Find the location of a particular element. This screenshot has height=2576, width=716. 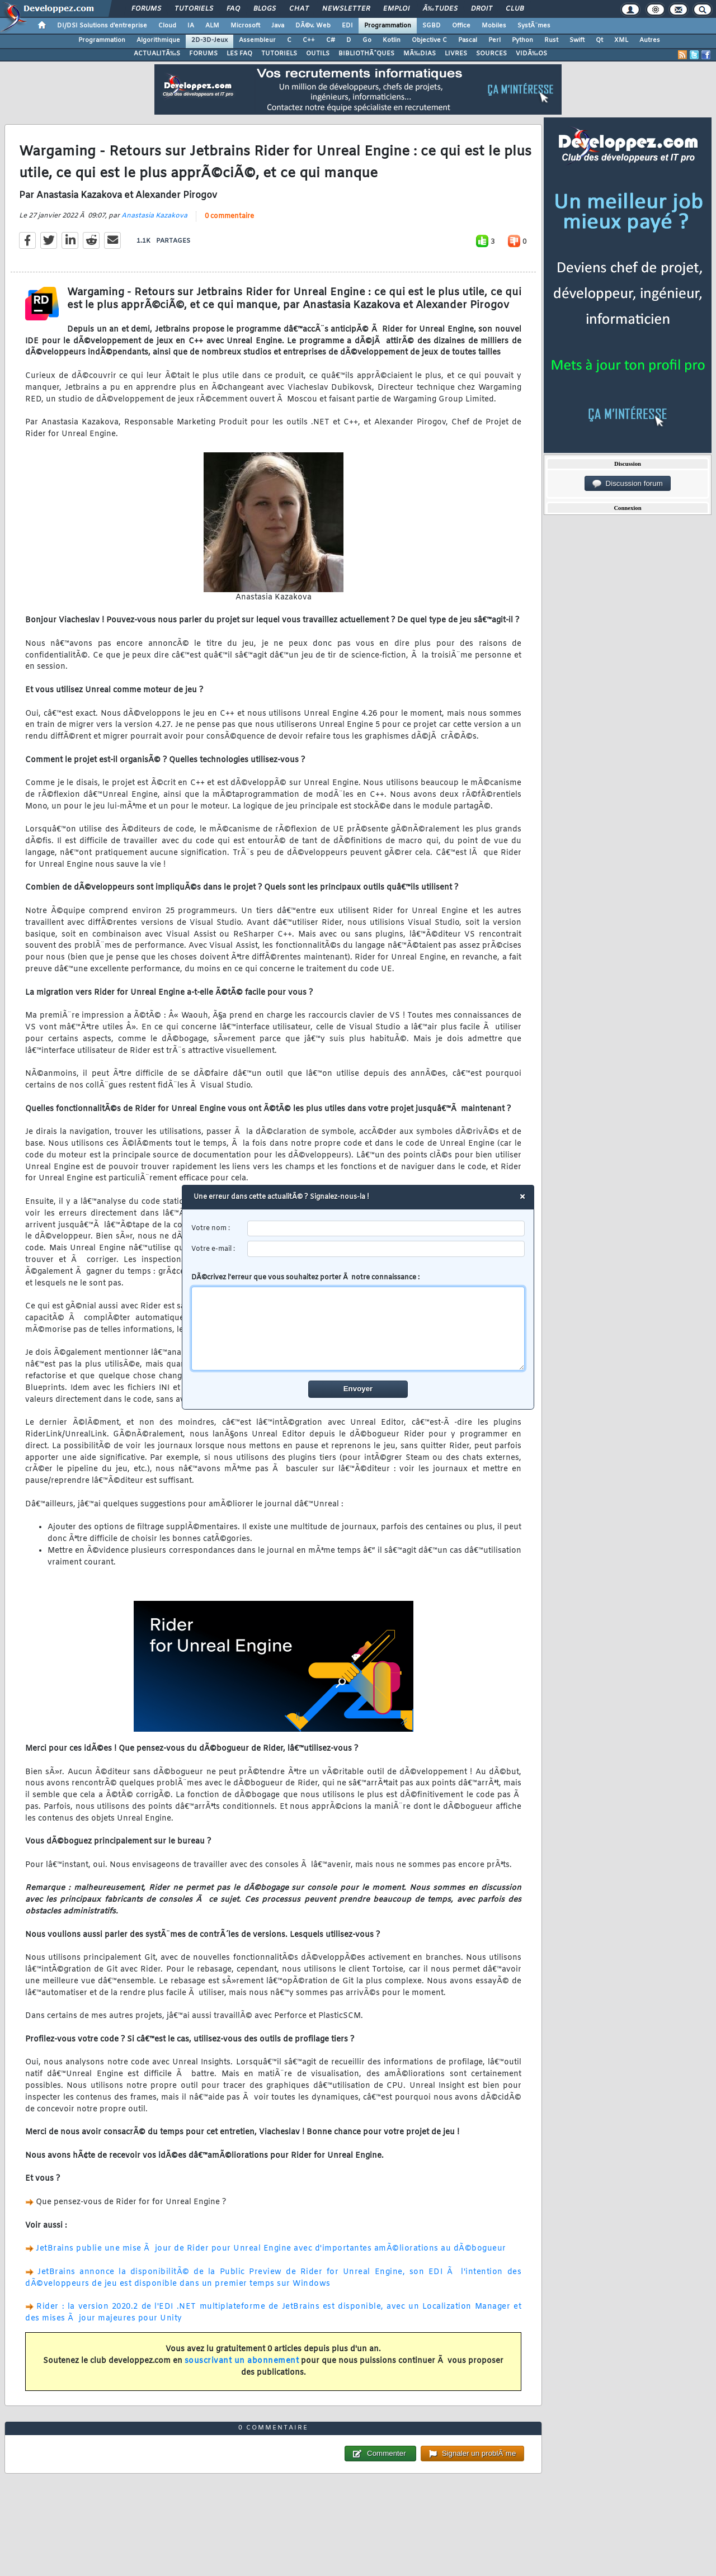

OUTILS is located at coordinates (317, 54).